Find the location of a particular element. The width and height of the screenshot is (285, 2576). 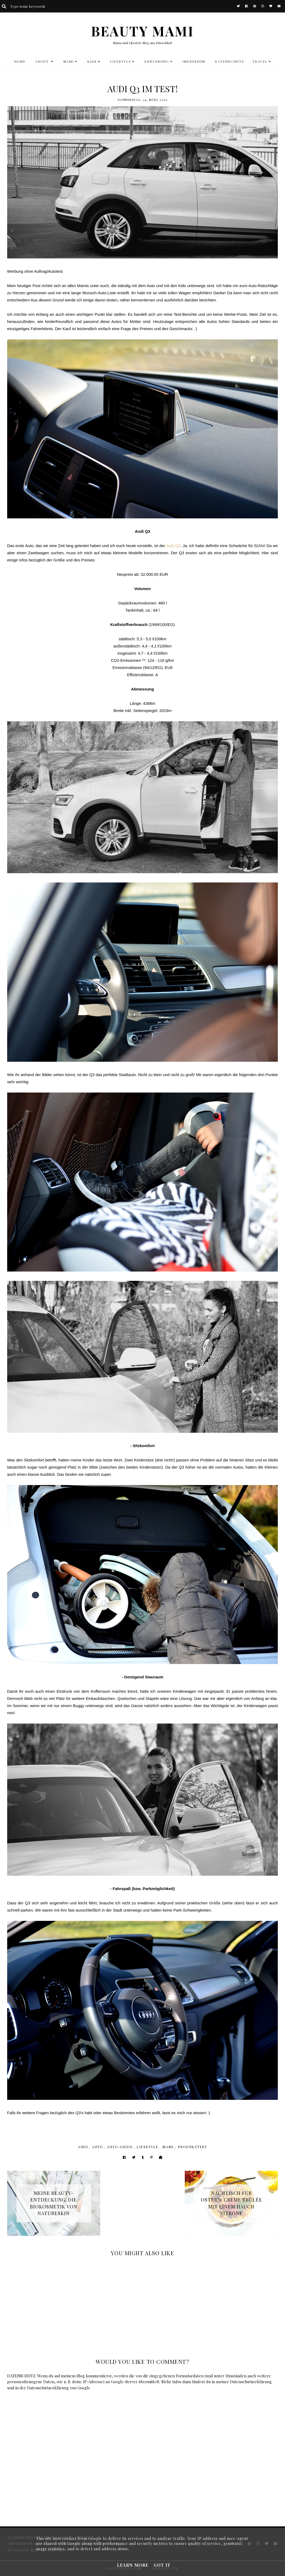

Datenschutzerklärung is located at coordinates (251, 2381).